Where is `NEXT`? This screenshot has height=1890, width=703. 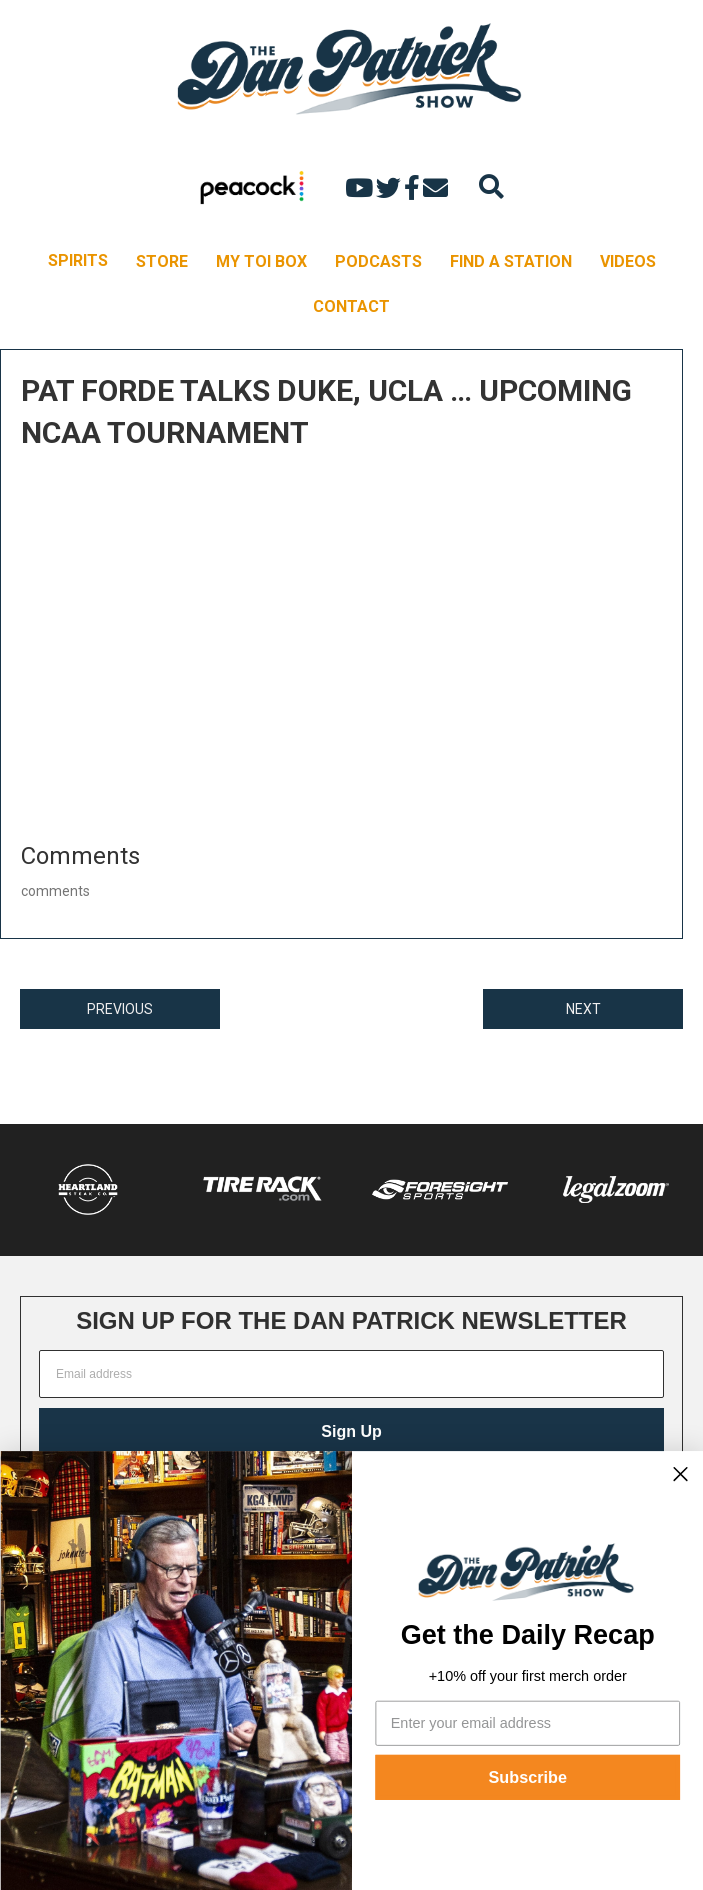
NEXT is located at coordinates (583, 1009).